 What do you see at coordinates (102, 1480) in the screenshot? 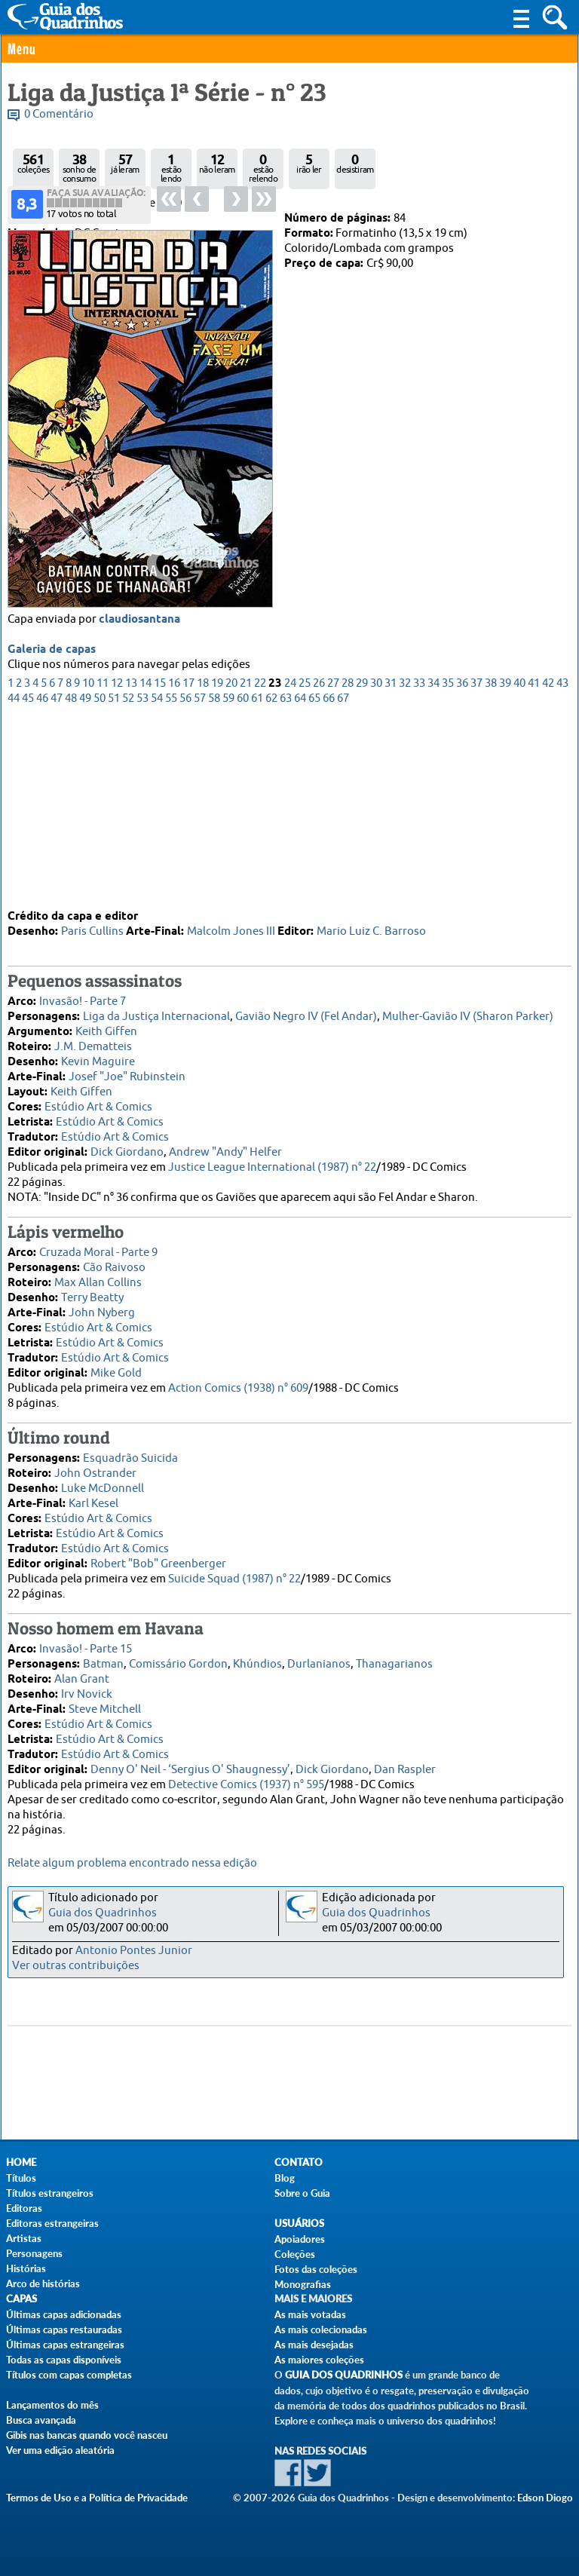
I see `Luke McDonnell` at bounding box center [102, 1480].